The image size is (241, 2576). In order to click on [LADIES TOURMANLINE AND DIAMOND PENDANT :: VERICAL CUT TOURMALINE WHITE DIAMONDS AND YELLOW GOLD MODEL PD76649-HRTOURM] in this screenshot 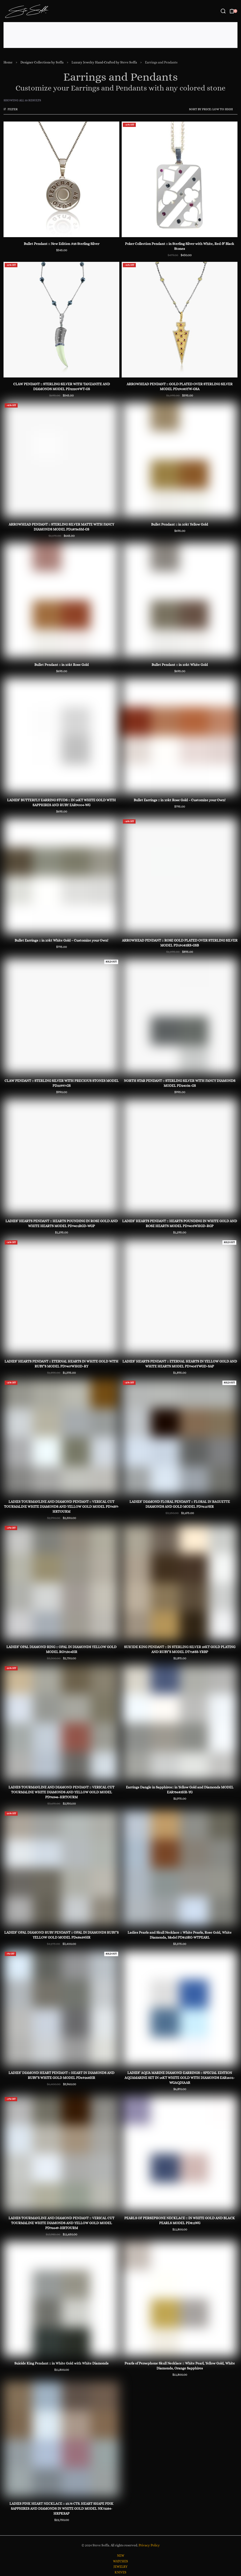, I will do `click(61, 2153)`.